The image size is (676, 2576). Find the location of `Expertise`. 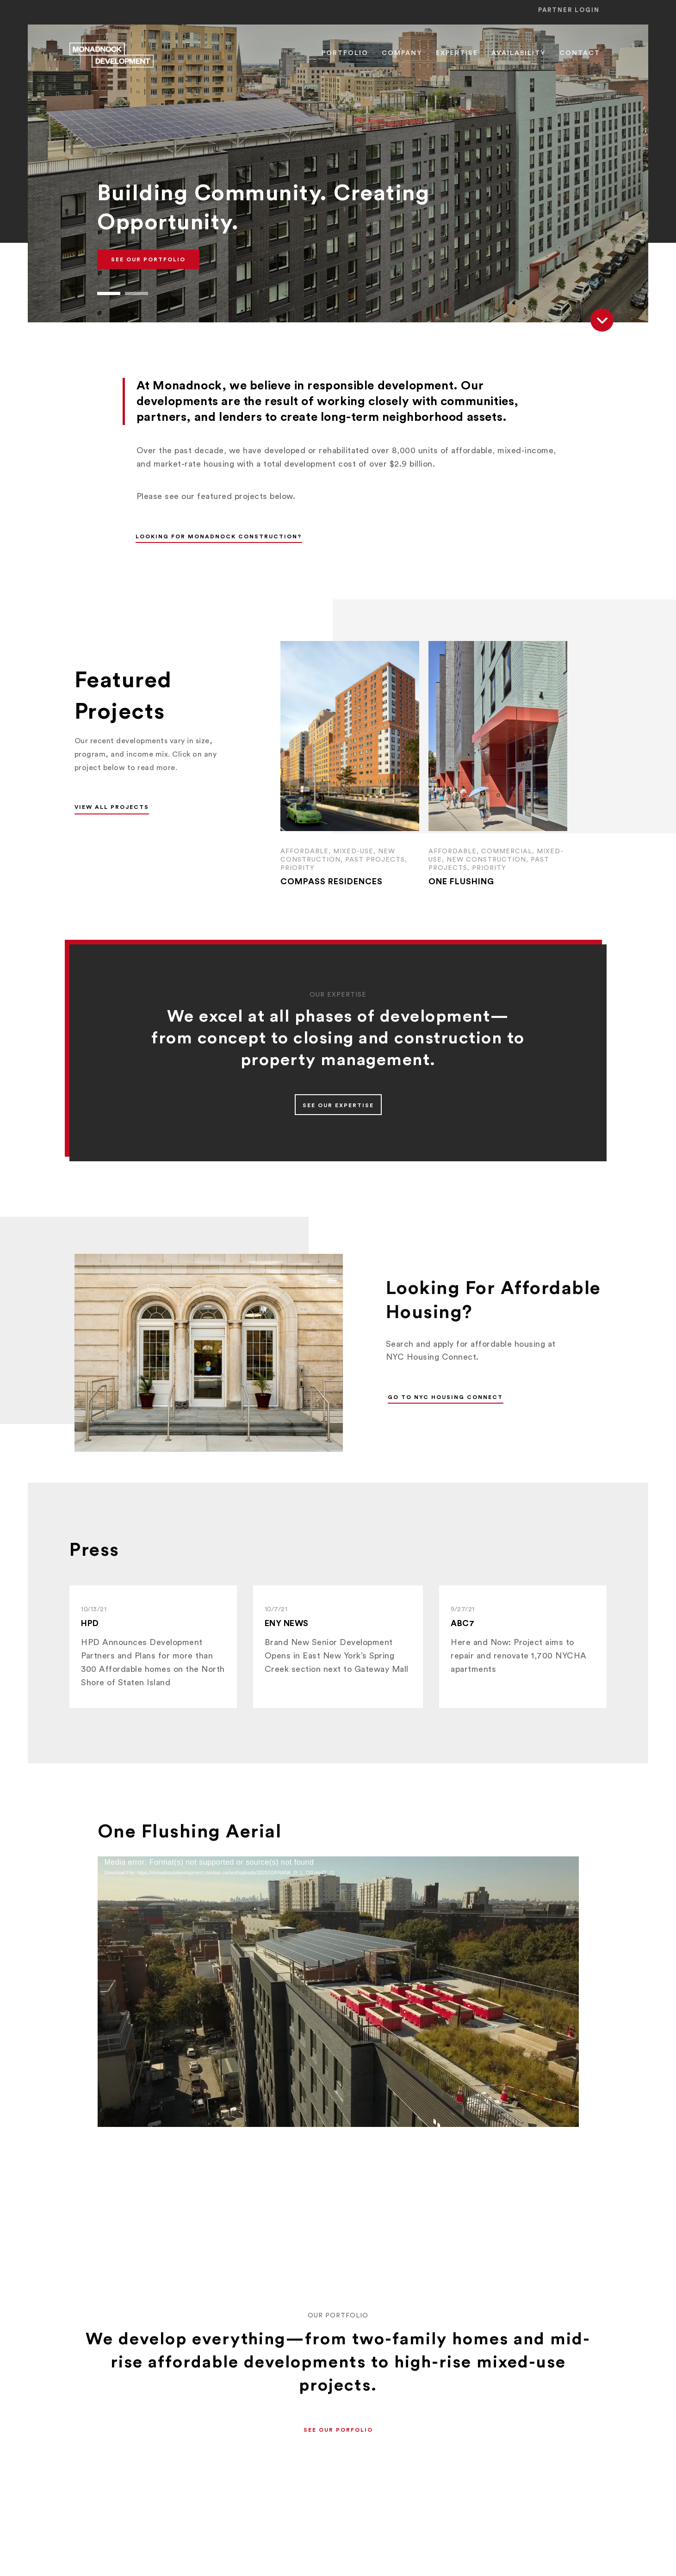

Expertise is located at coordinates (457, 53).